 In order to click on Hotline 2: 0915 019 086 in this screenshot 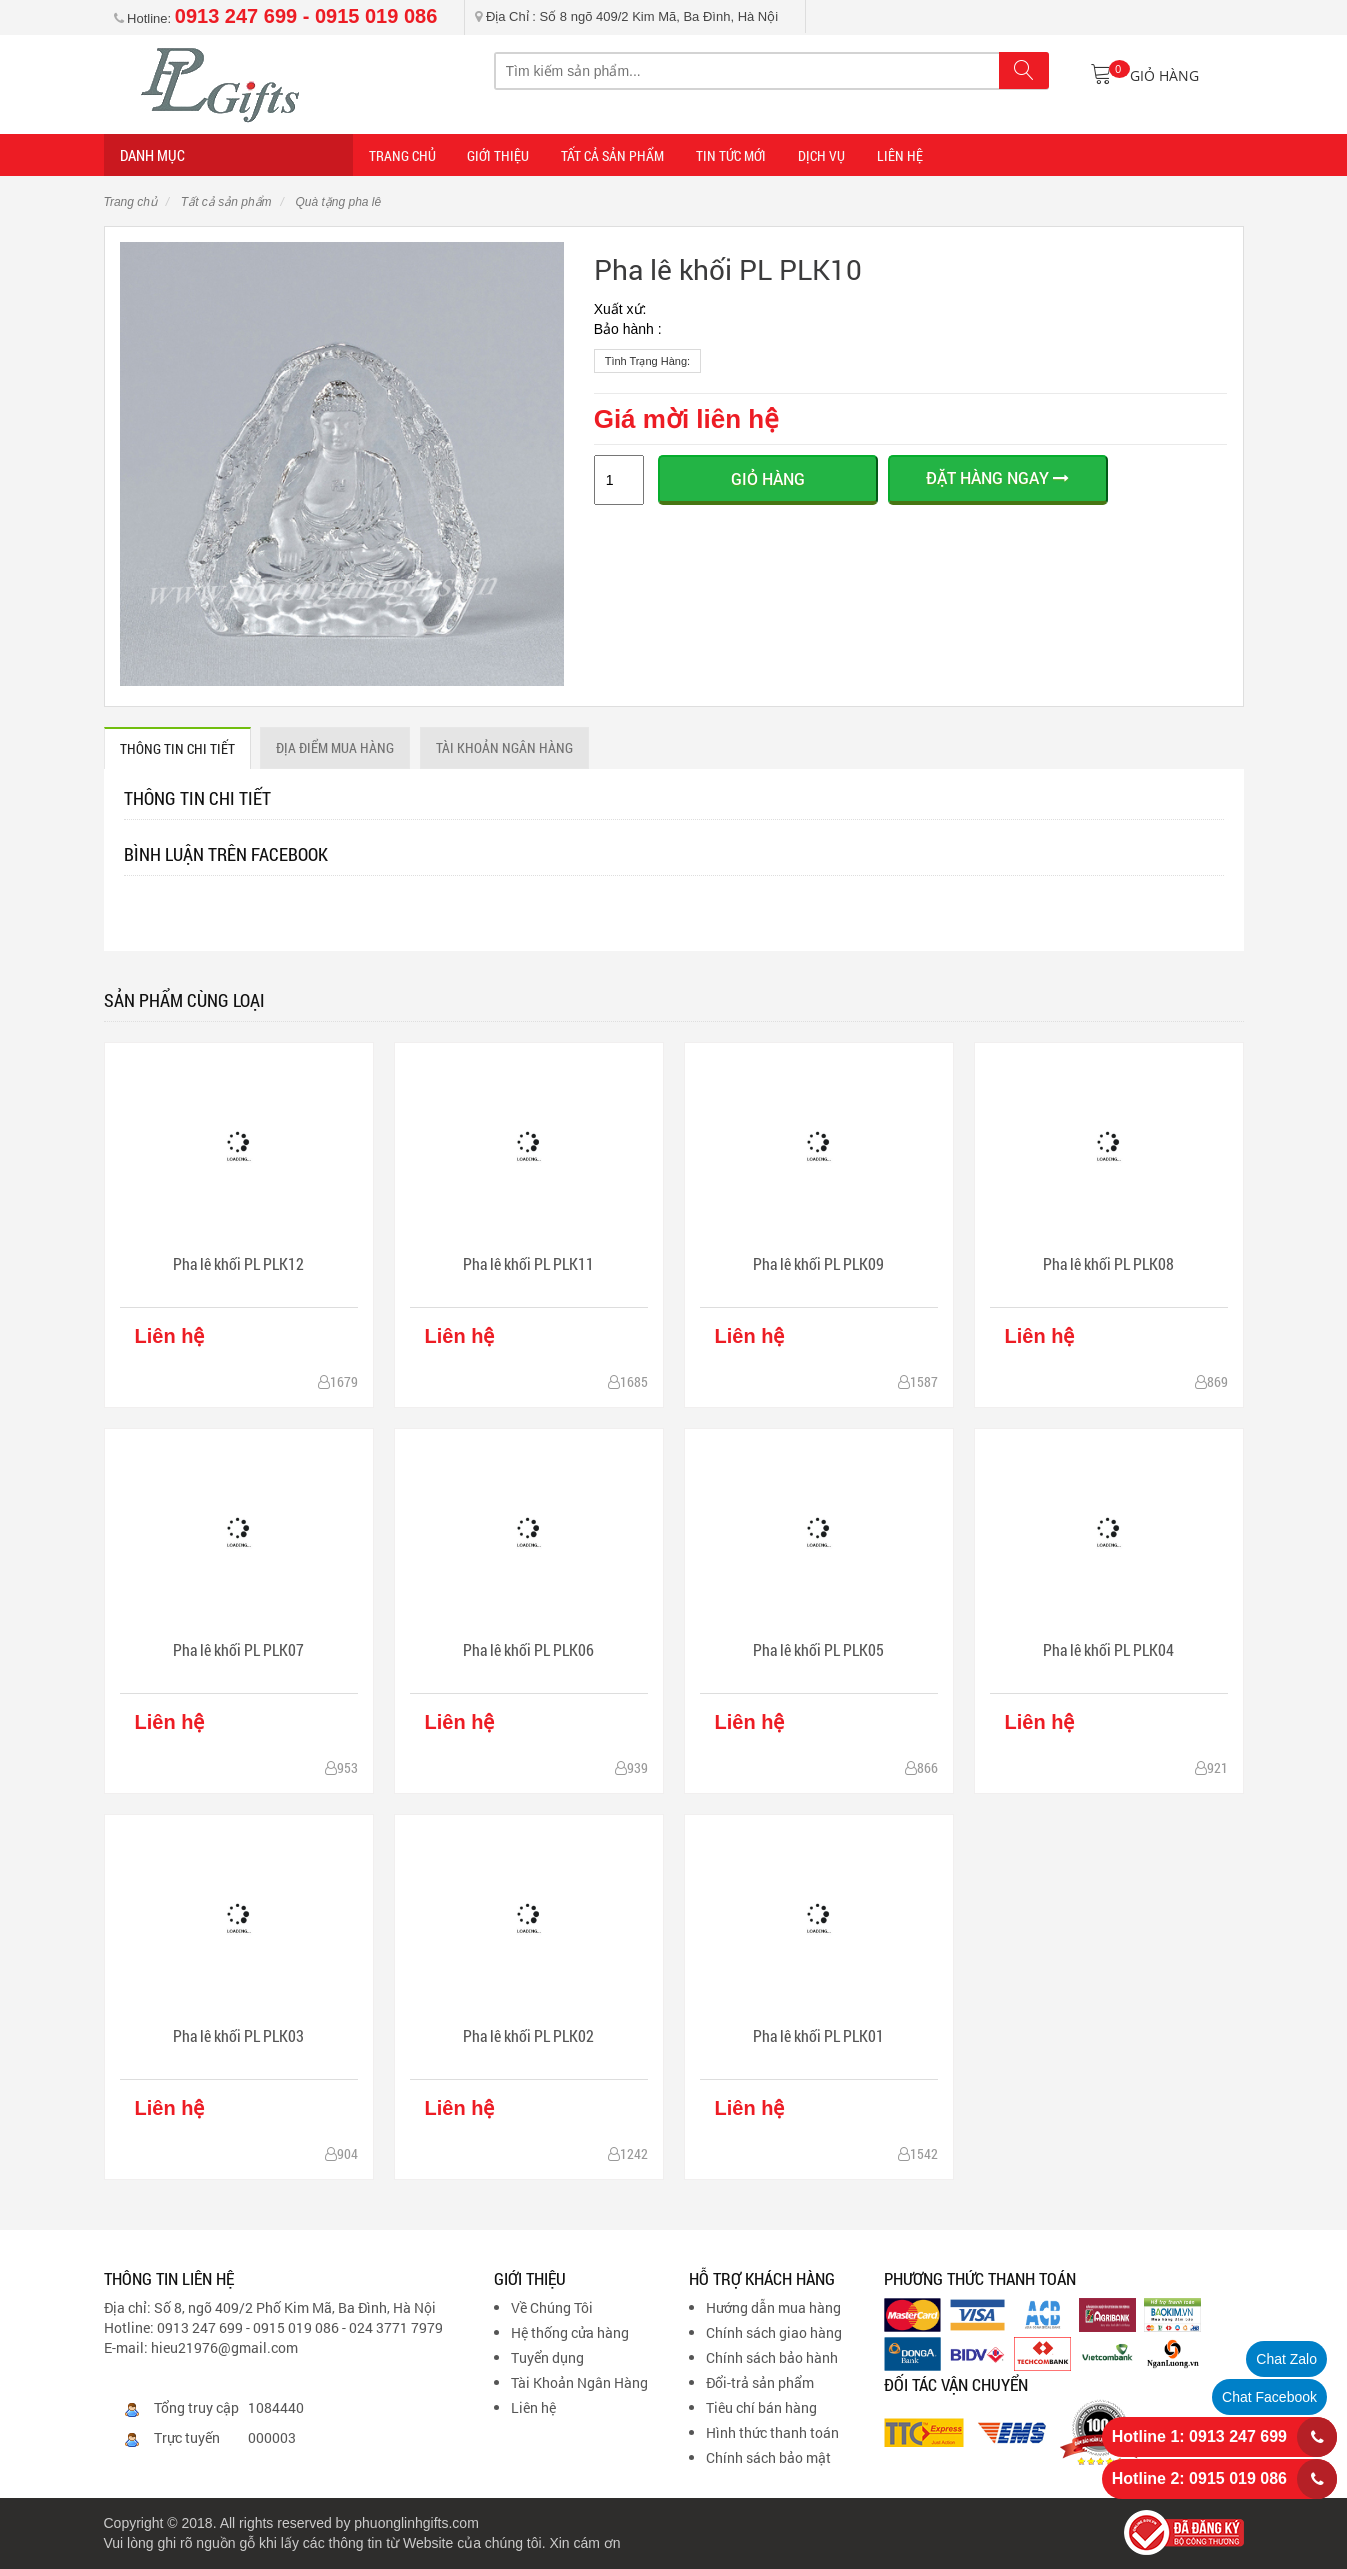, I will do `click(1199, 2478)`.